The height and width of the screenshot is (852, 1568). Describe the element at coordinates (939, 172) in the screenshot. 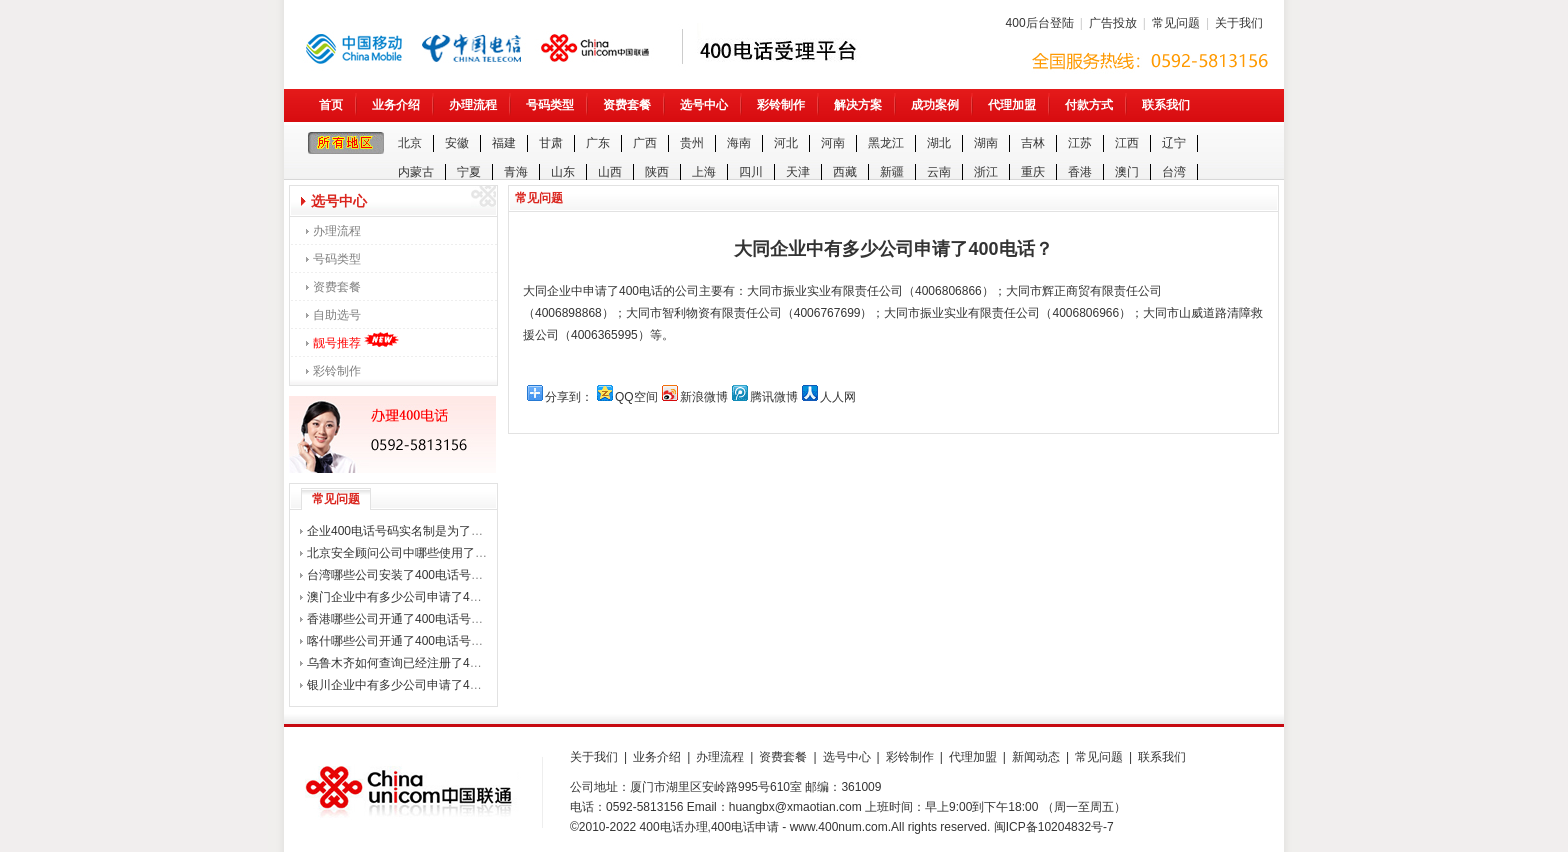

I see `云南` at that location.